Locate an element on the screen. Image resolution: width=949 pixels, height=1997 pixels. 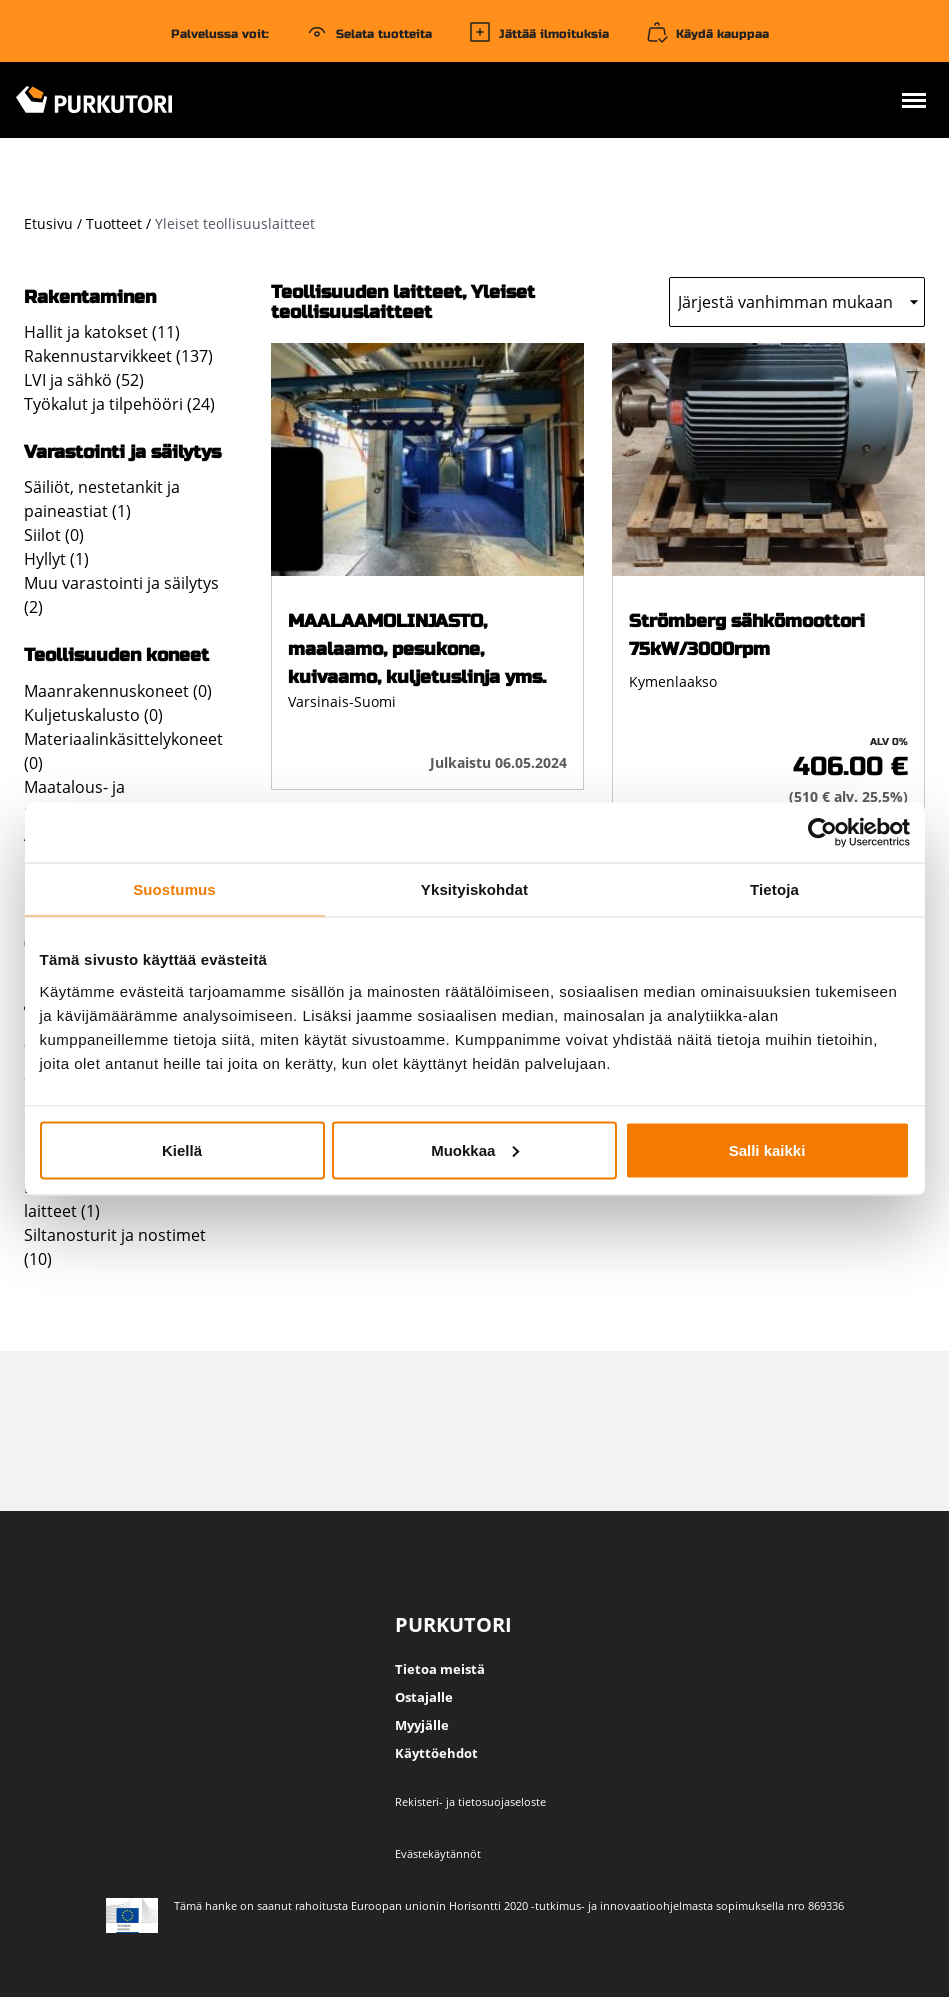
Työkalut ja tilpehööri is located at coordinates (103, 404).